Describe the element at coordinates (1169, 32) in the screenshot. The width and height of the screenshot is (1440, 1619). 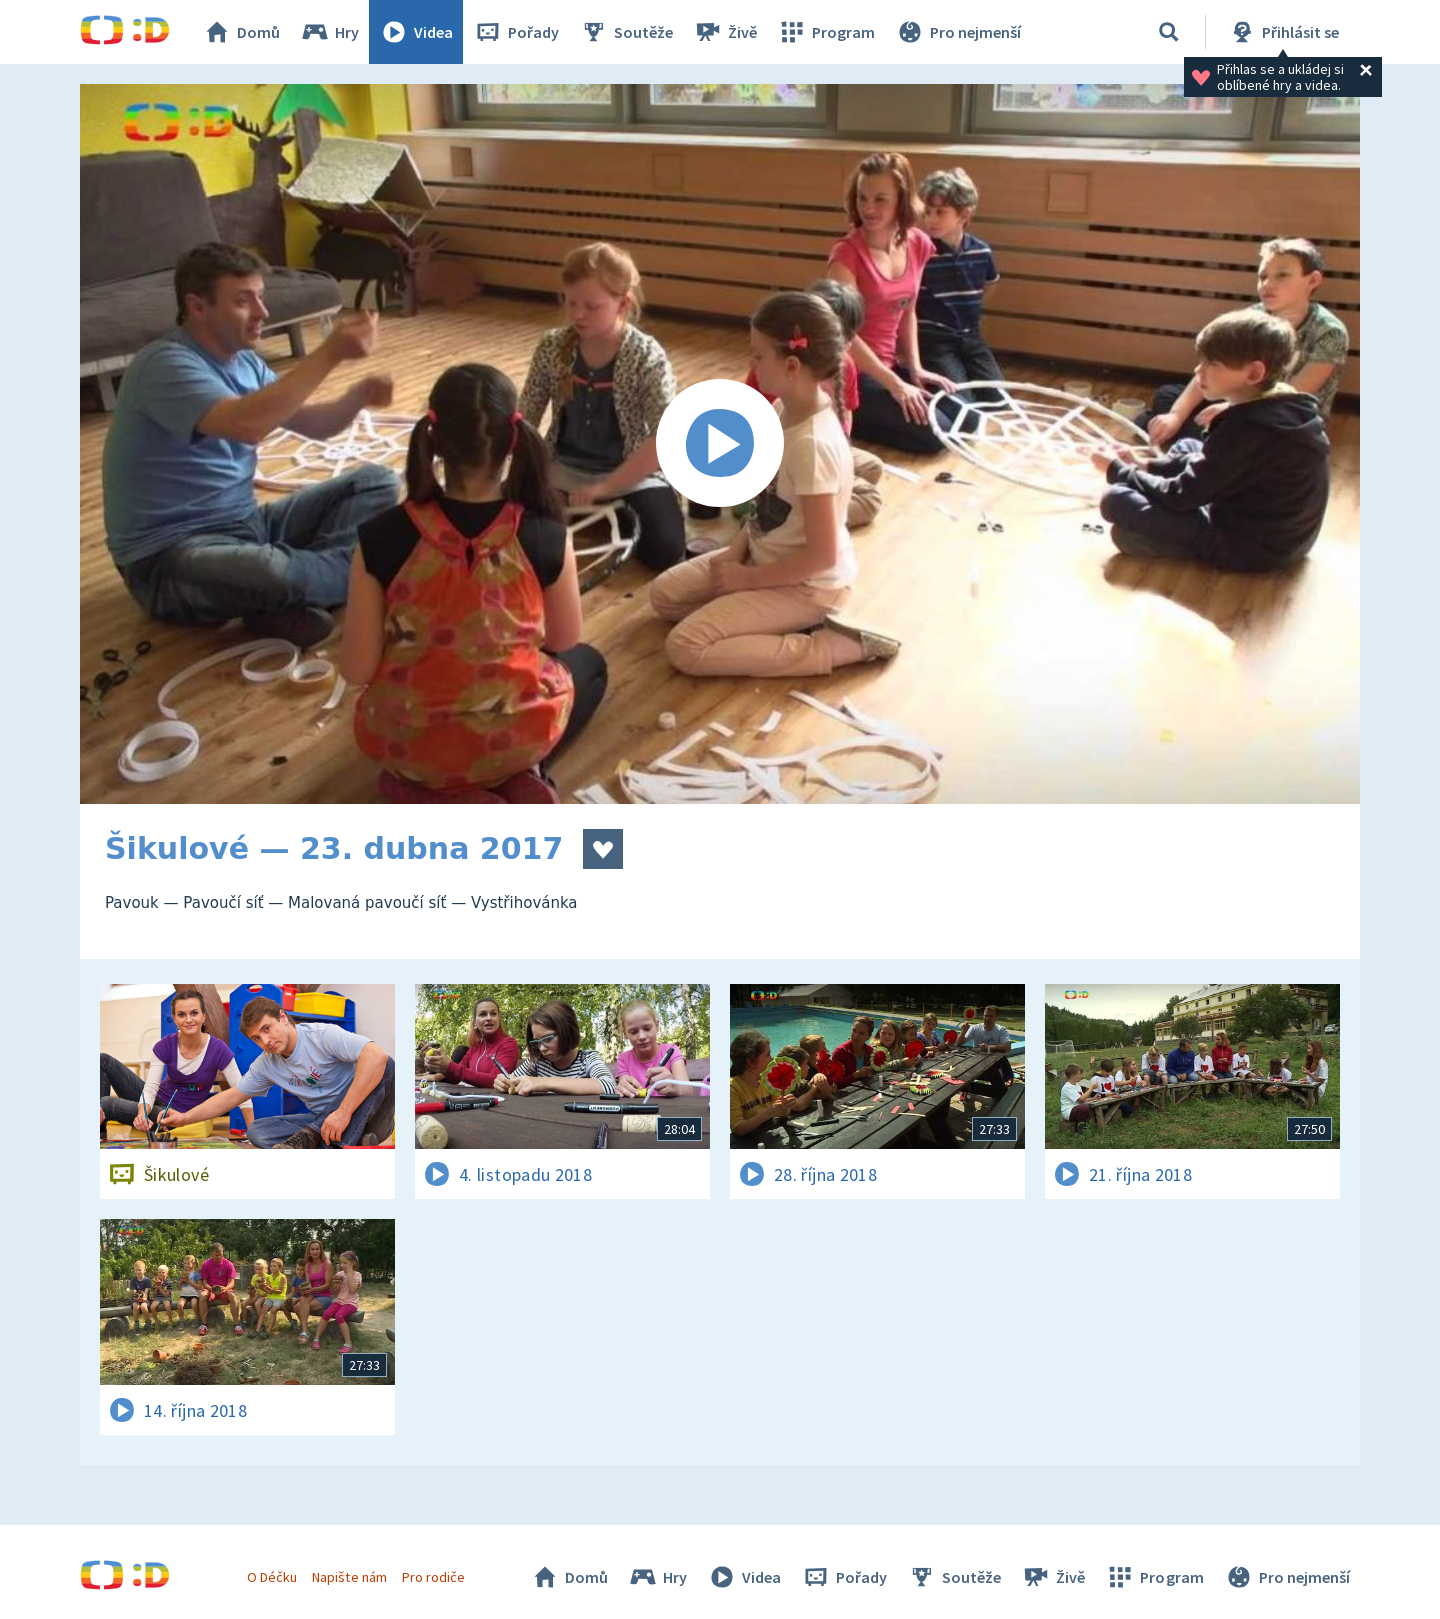
I see `[Vyhledávání]` at that location.